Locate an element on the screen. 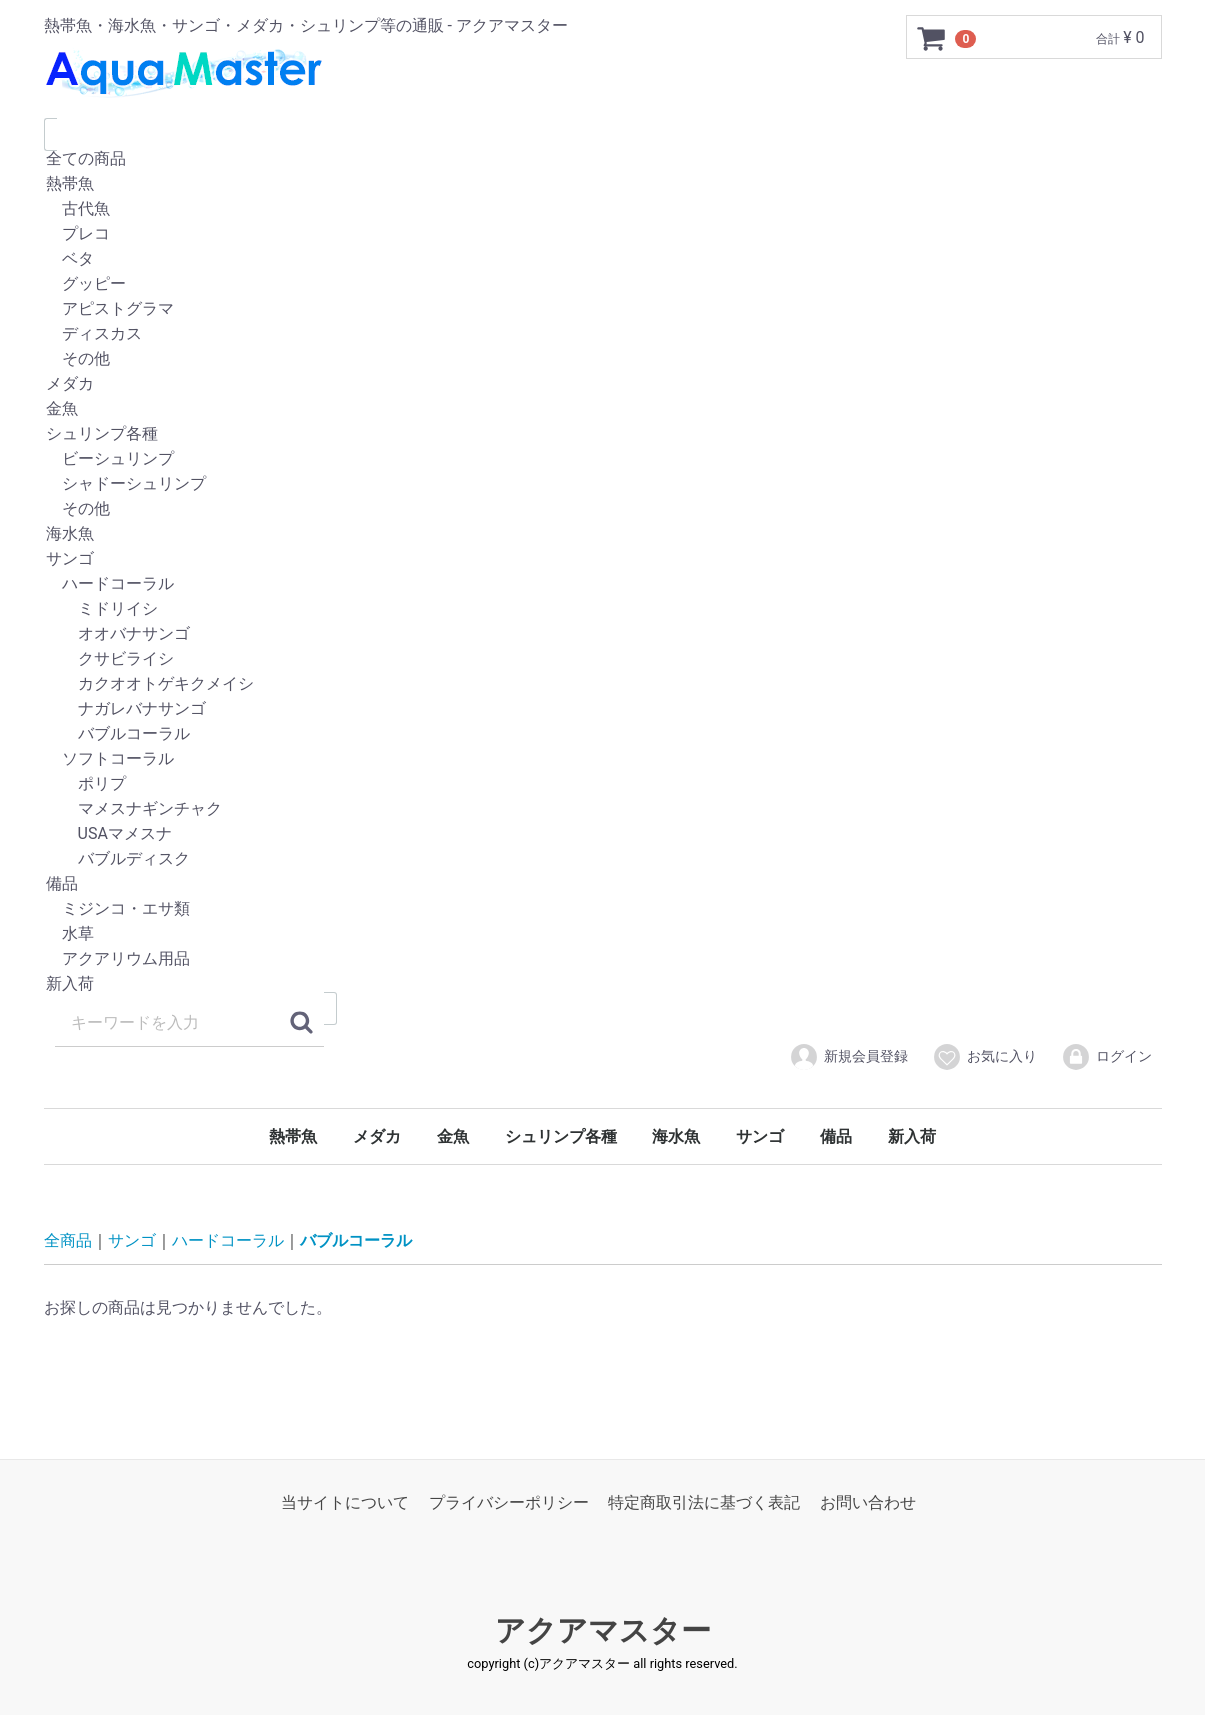 The height and width of the screenshot is (1715, 1205). グッピー is located at coordinates (603, 284).